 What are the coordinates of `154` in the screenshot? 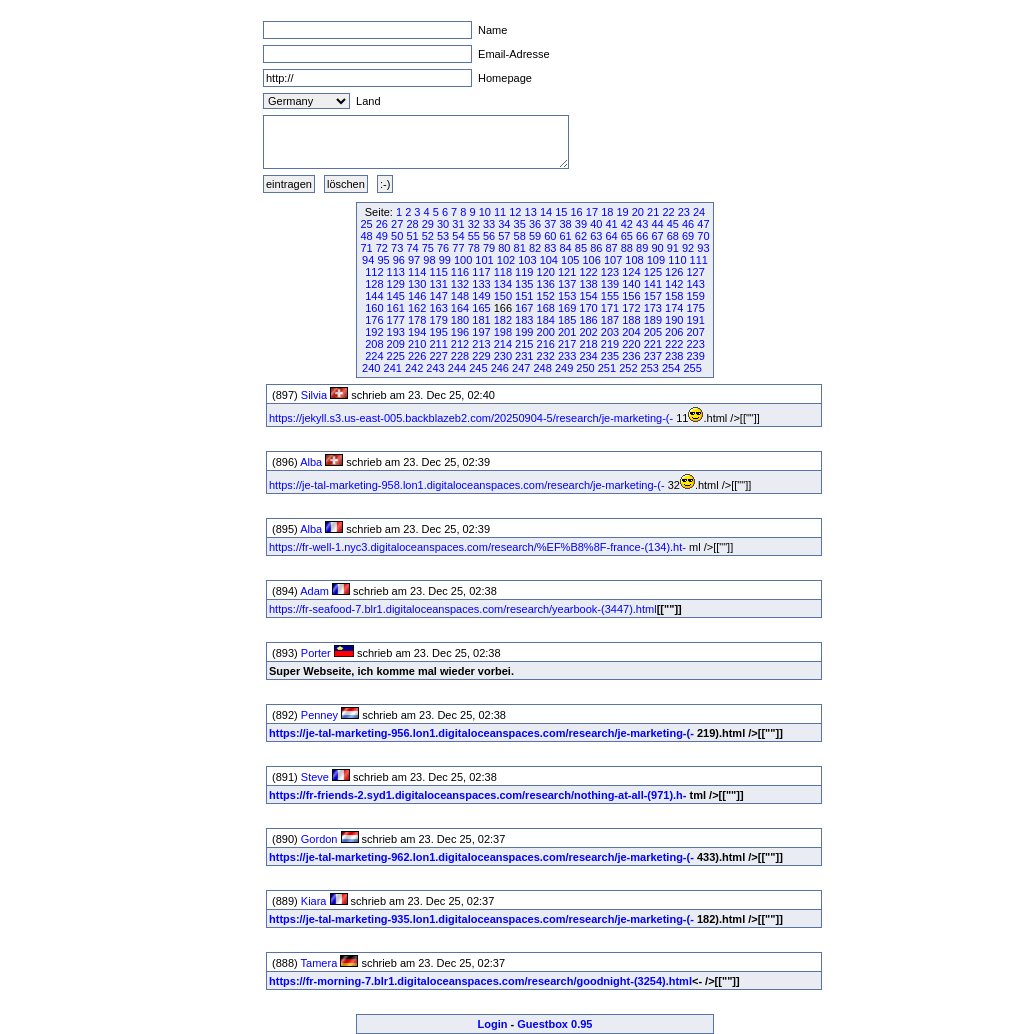 It's located at (588, 296).